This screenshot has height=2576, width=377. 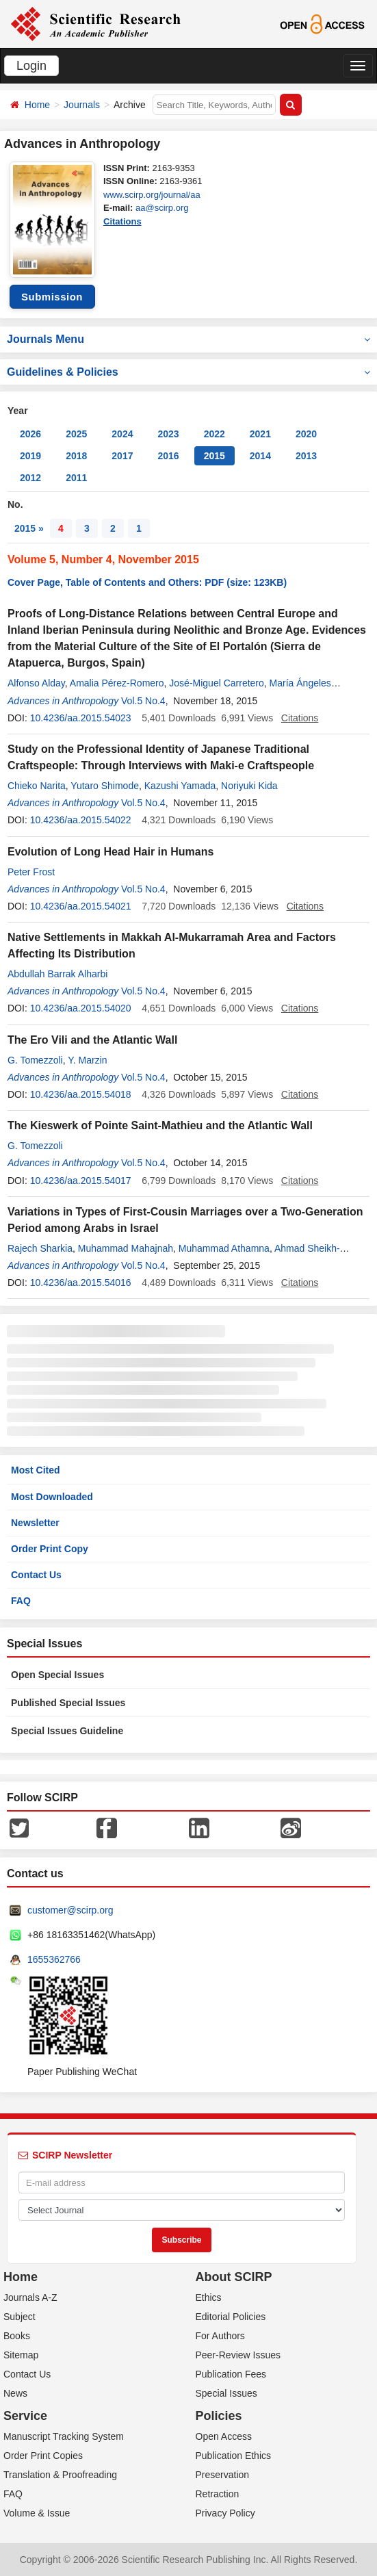 What do you see at coordinates (168, 455) in the screenshot?
I see `2016` at bounding box center [168, 455].